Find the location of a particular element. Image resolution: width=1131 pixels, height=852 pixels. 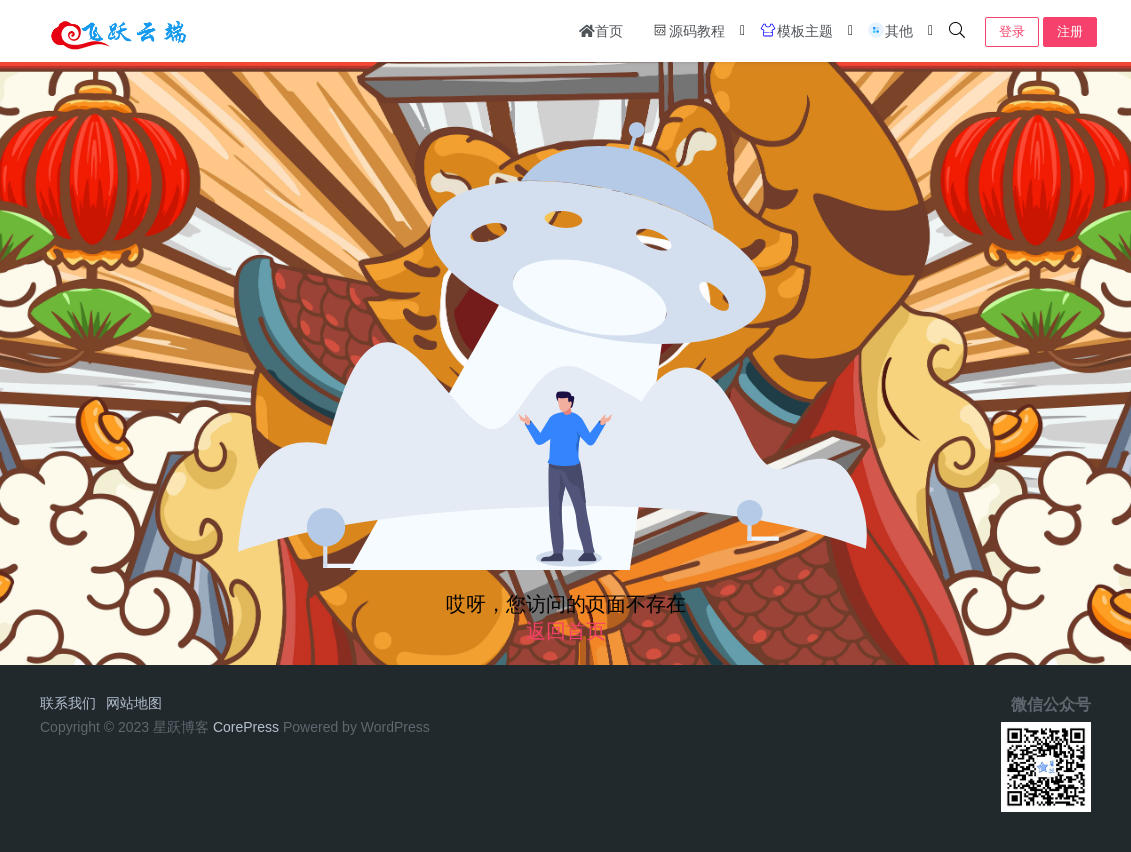

其他 is located at coordinates (890, 30).